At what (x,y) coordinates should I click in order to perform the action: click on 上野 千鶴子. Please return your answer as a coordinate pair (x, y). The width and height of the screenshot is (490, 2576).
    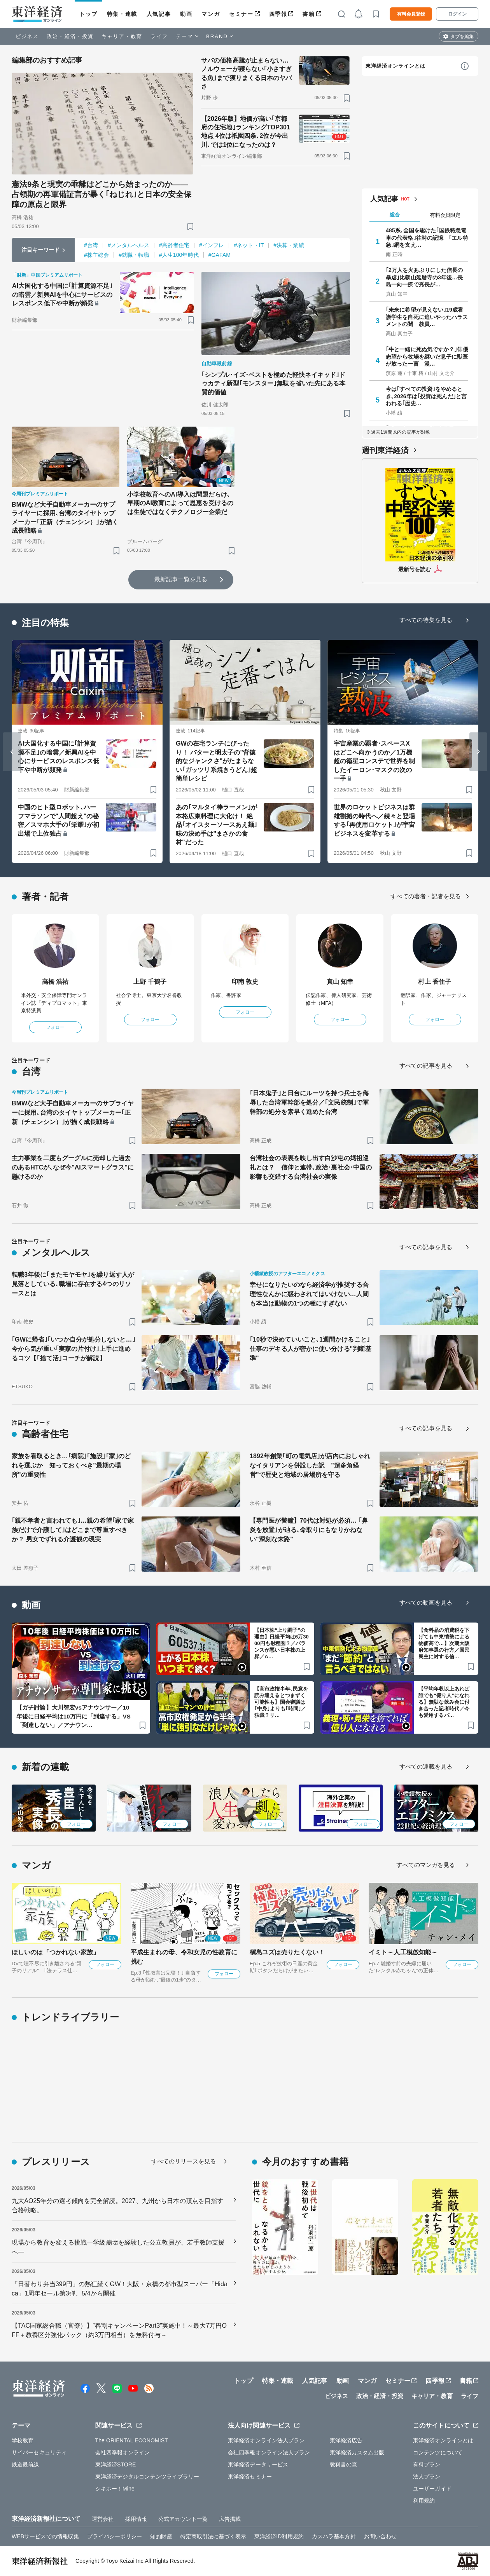
    Looking at the image, I should click on (149, 981).